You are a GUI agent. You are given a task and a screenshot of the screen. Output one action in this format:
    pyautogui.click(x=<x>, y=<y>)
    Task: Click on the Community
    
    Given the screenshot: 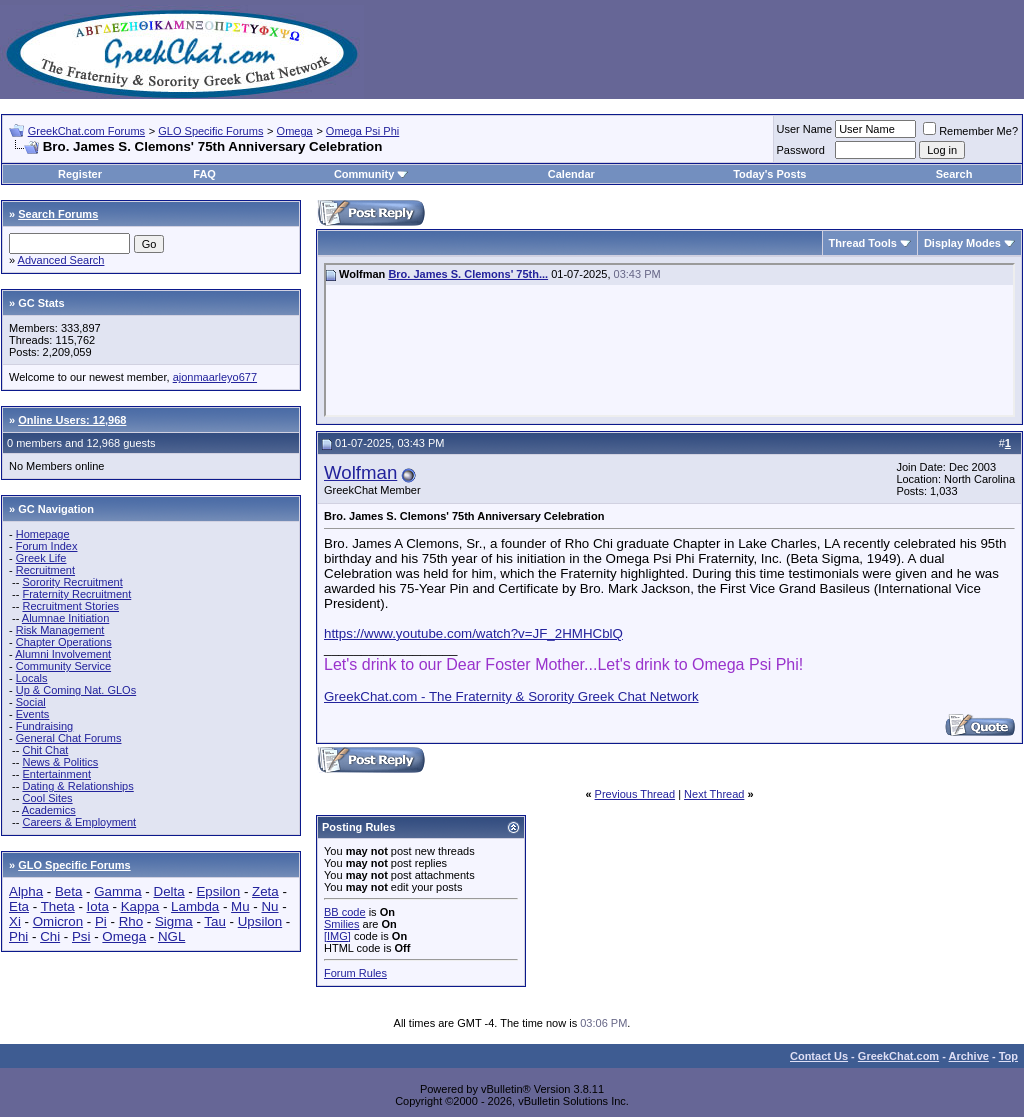 What is the action you would take?
    pyautogui.click(x=371, y=174)
    